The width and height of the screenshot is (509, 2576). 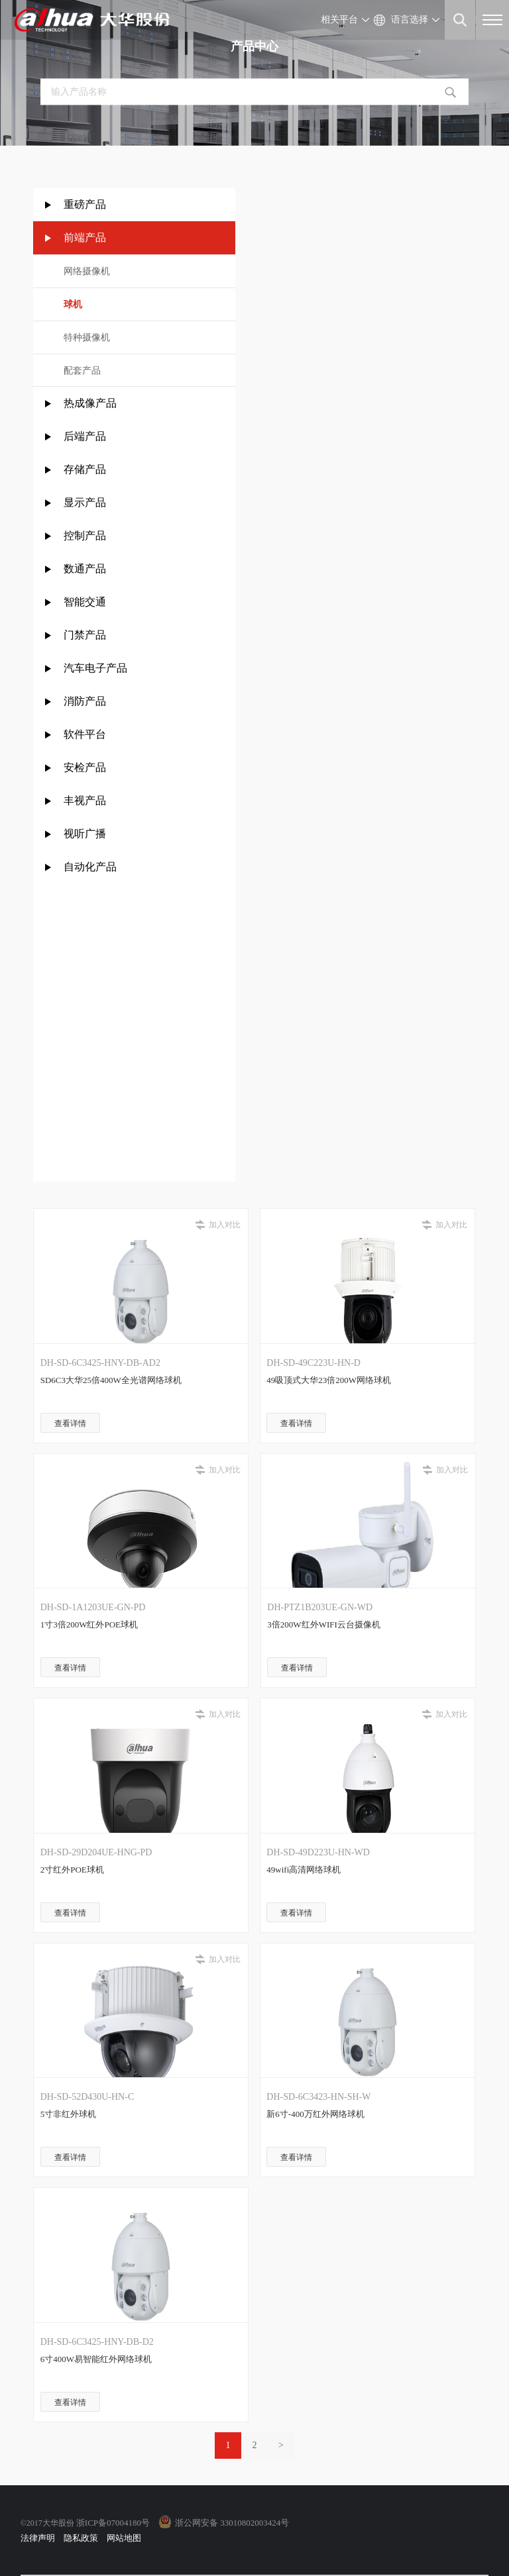 What do you see at coordinates (124, 2538) in the screenshot?
I see `网站地图` at bounding box center [124, 2538].